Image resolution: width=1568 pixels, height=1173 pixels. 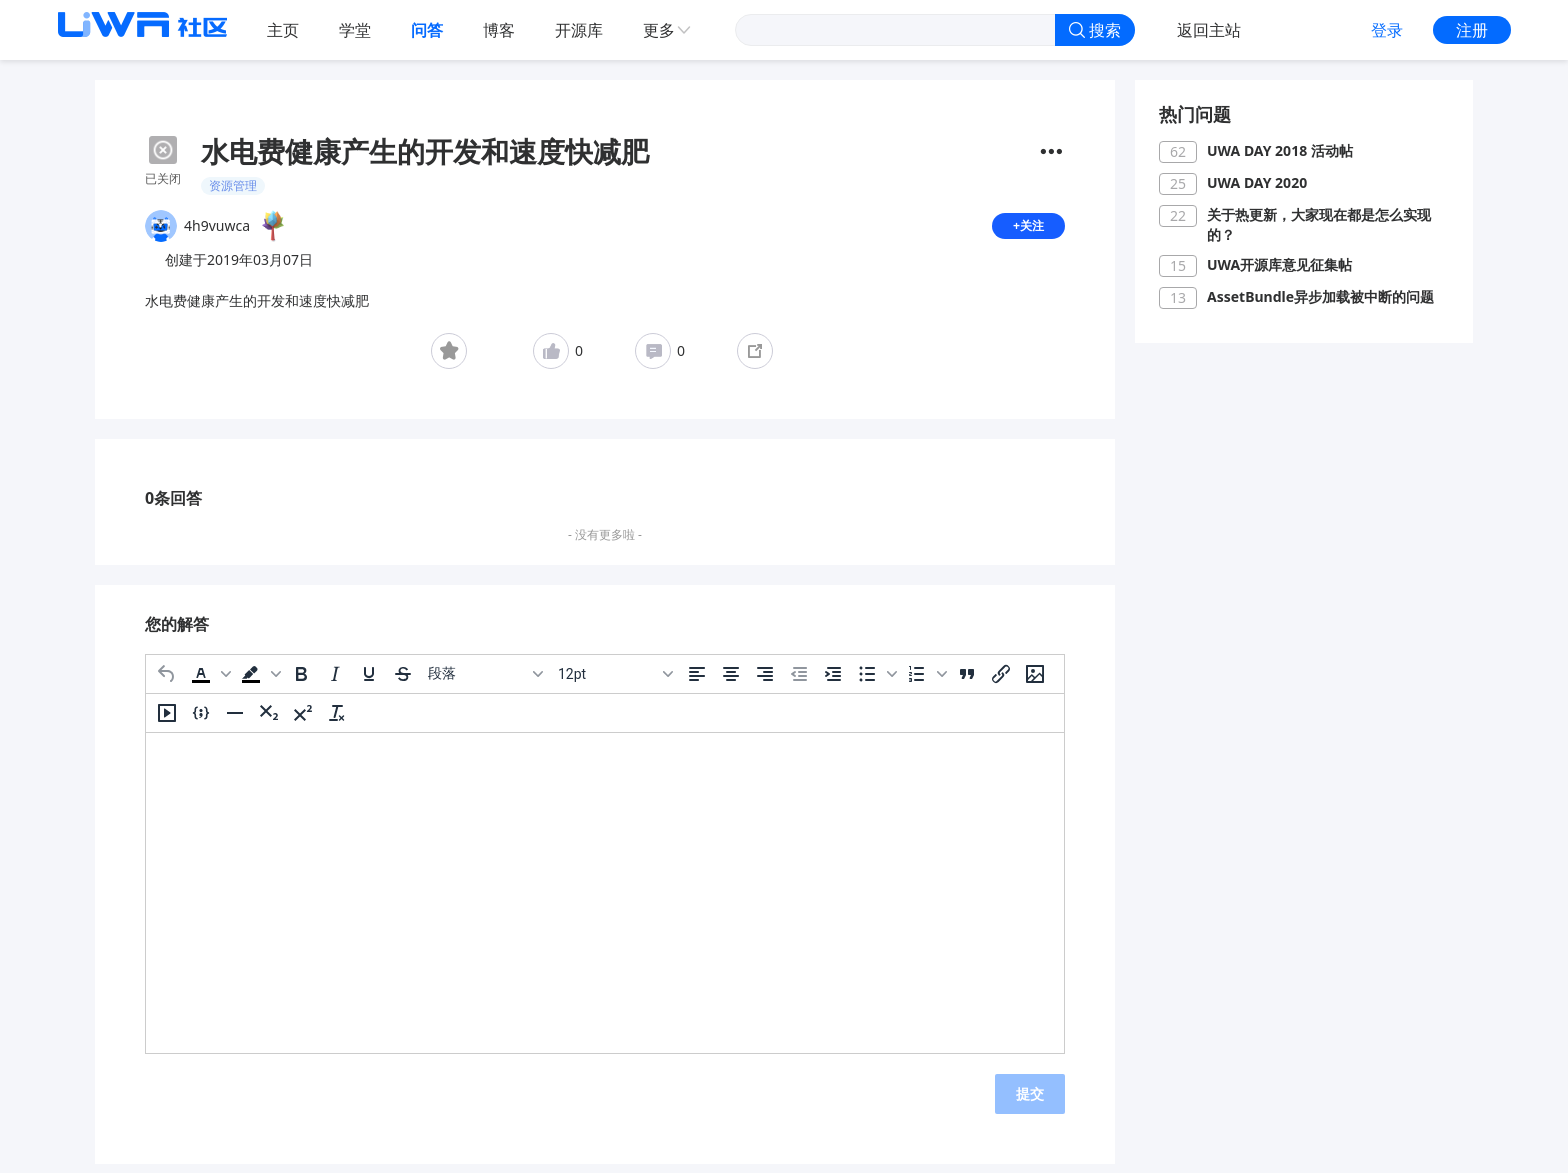 I want to click on [右对齐], so click(x=765, y=682).